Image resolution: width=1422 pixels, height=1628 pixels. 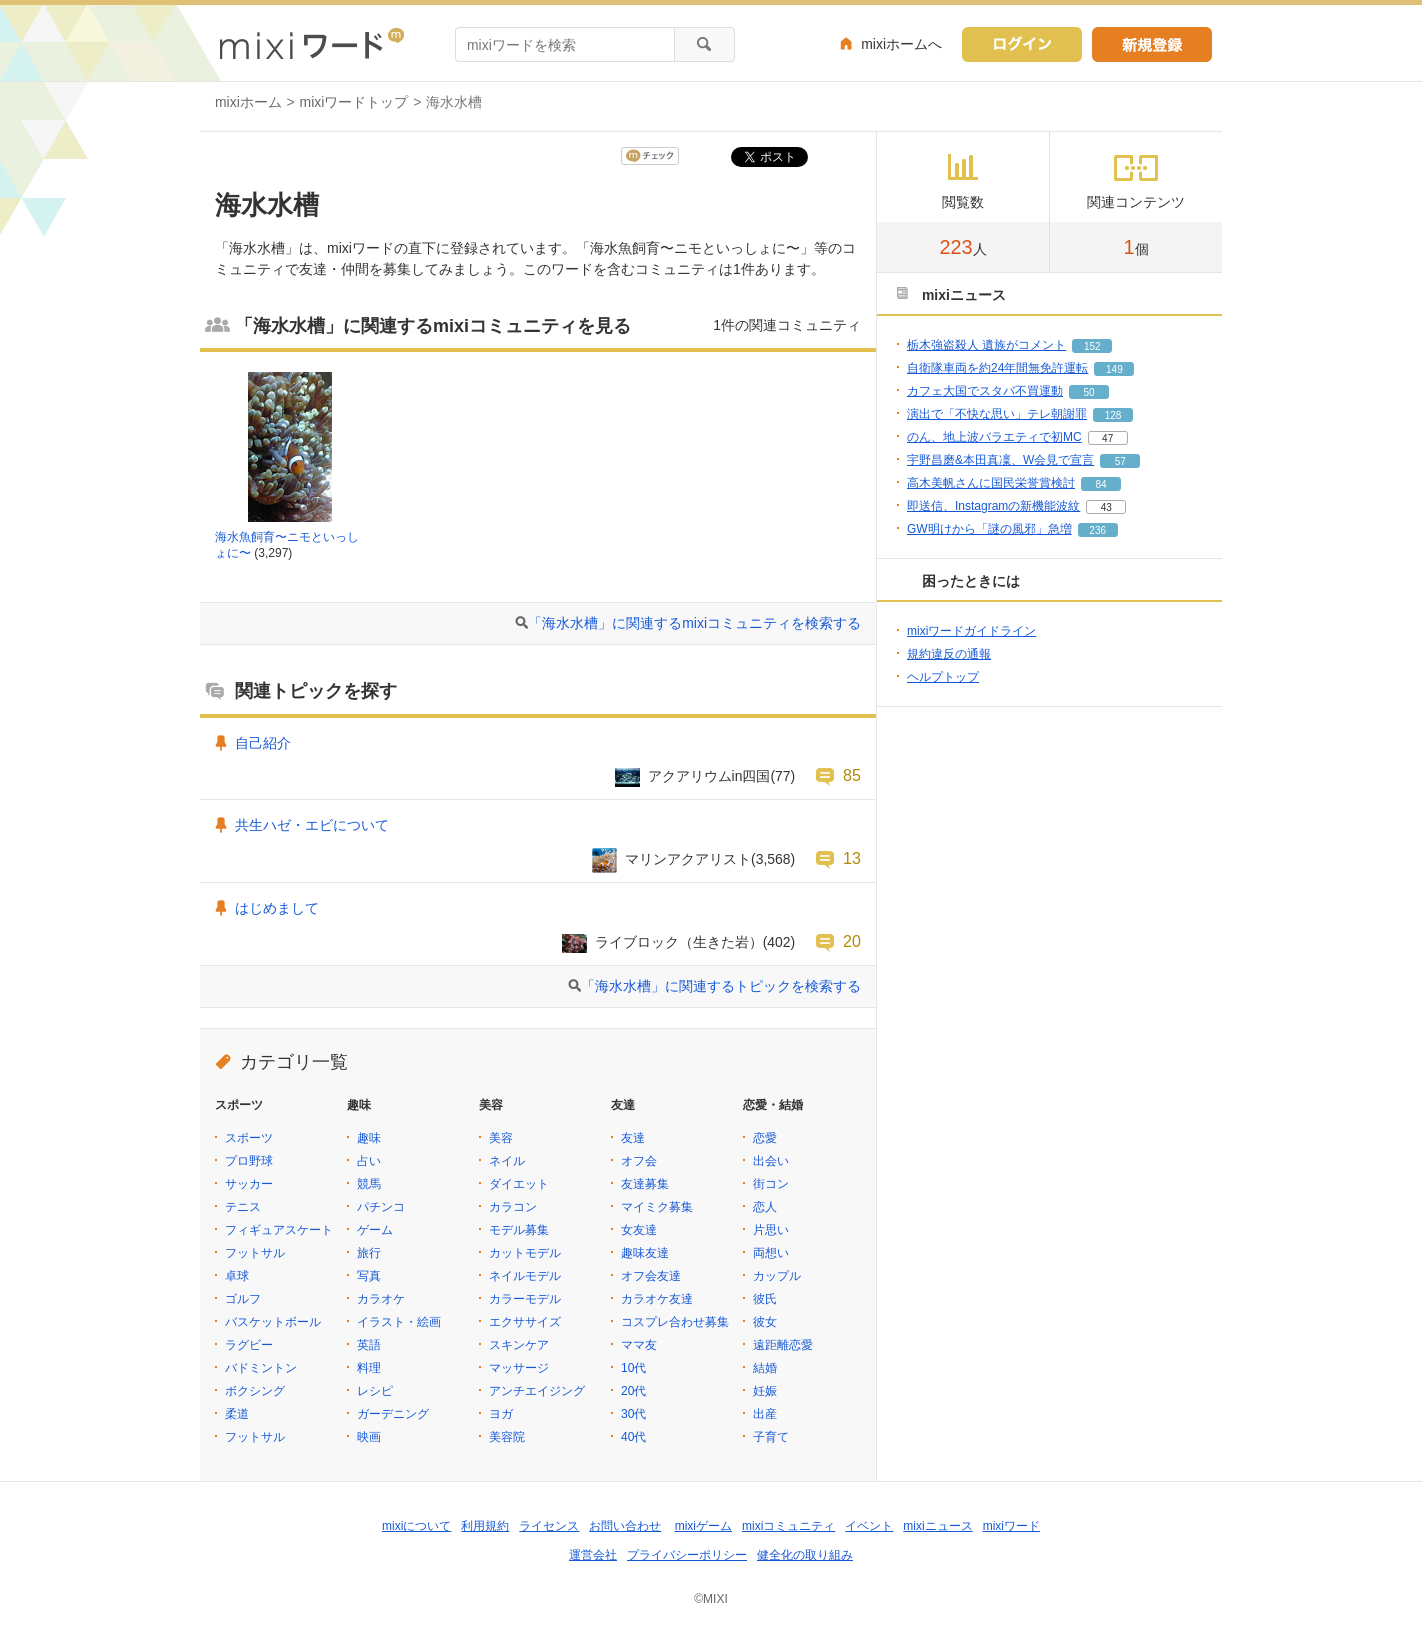 What do you see at coordinates (369, 1368) in the screenshot?
I see `料理` at bounding box center [369, 1368].